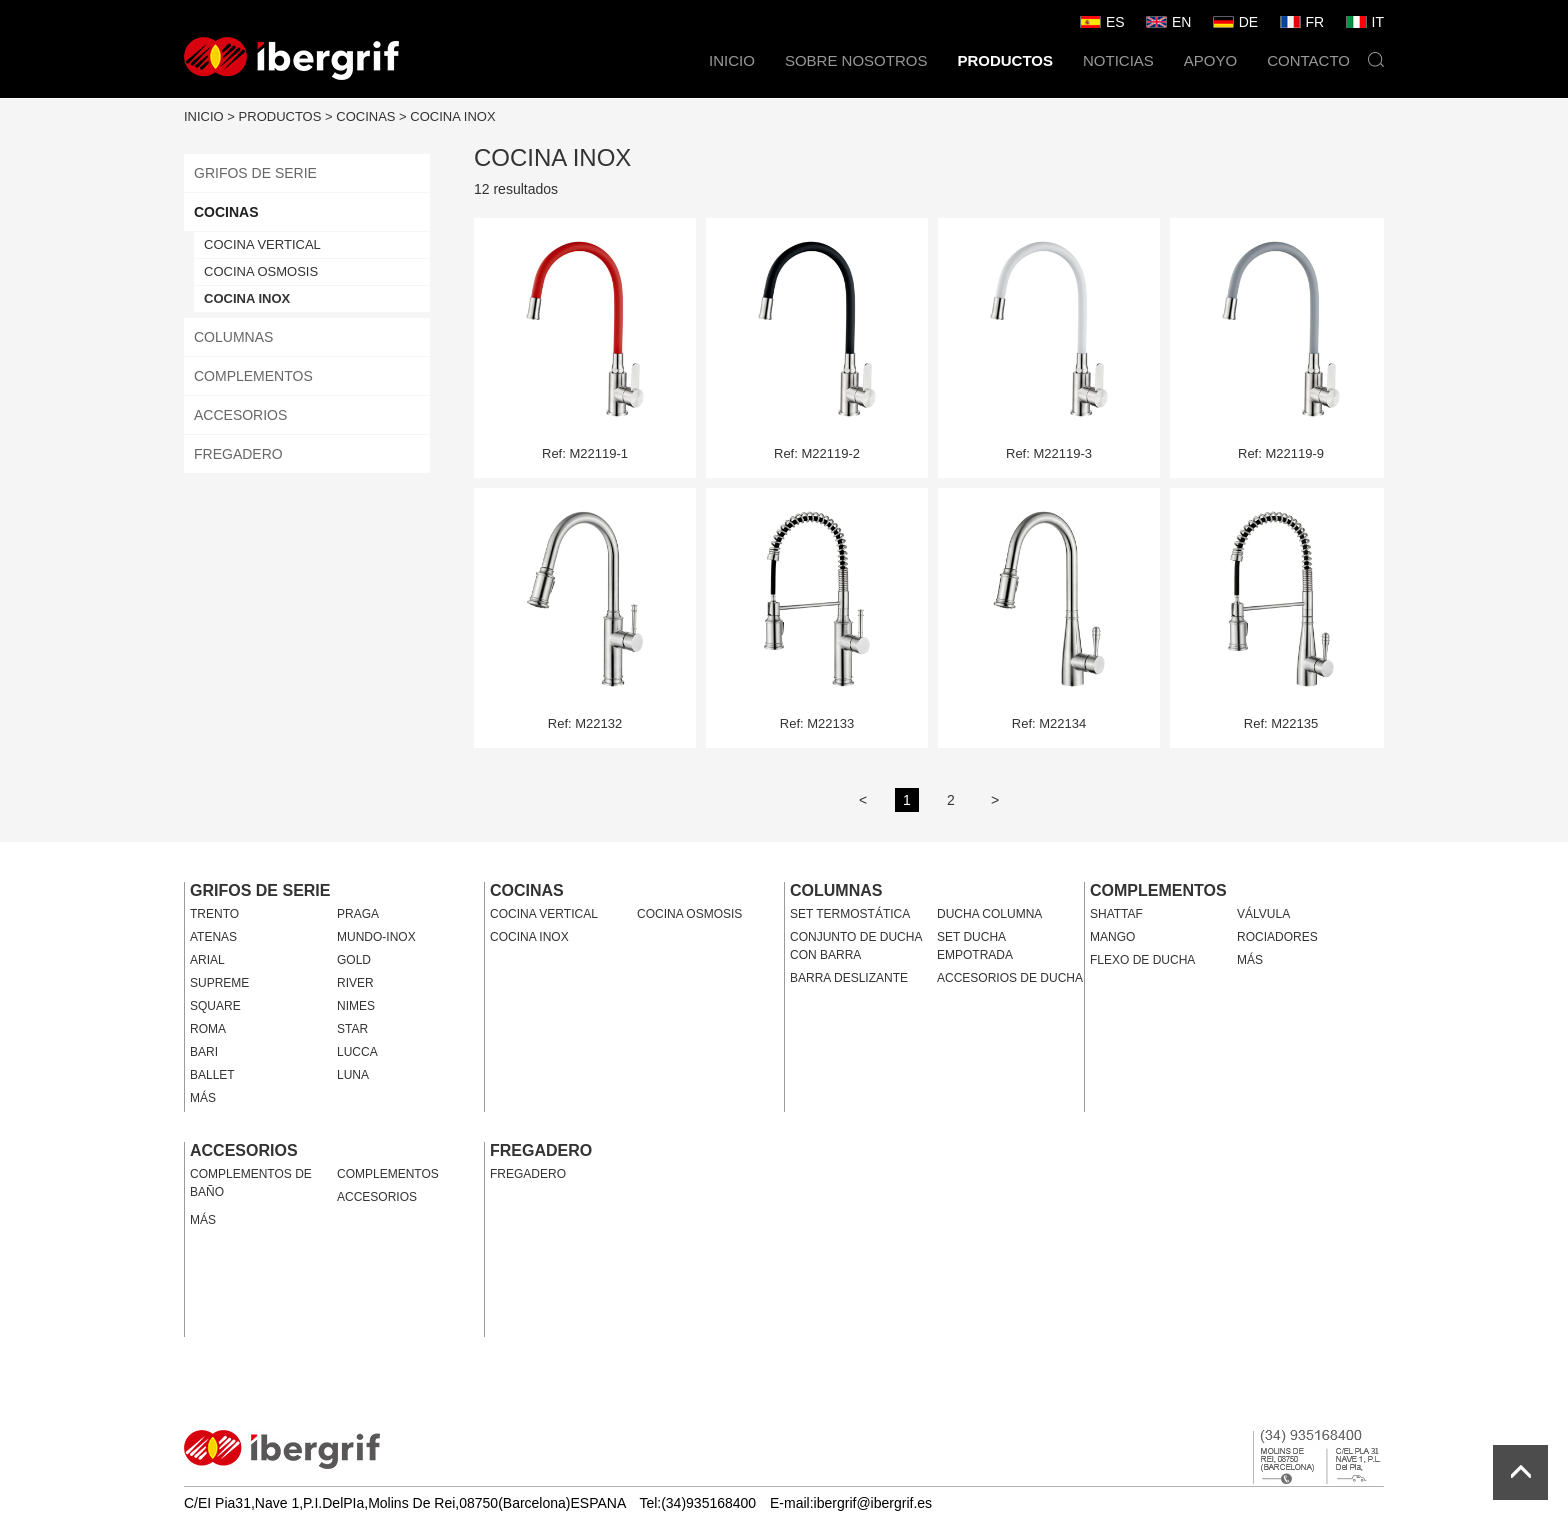  I want to click on LUNA, so click(353, 1075).